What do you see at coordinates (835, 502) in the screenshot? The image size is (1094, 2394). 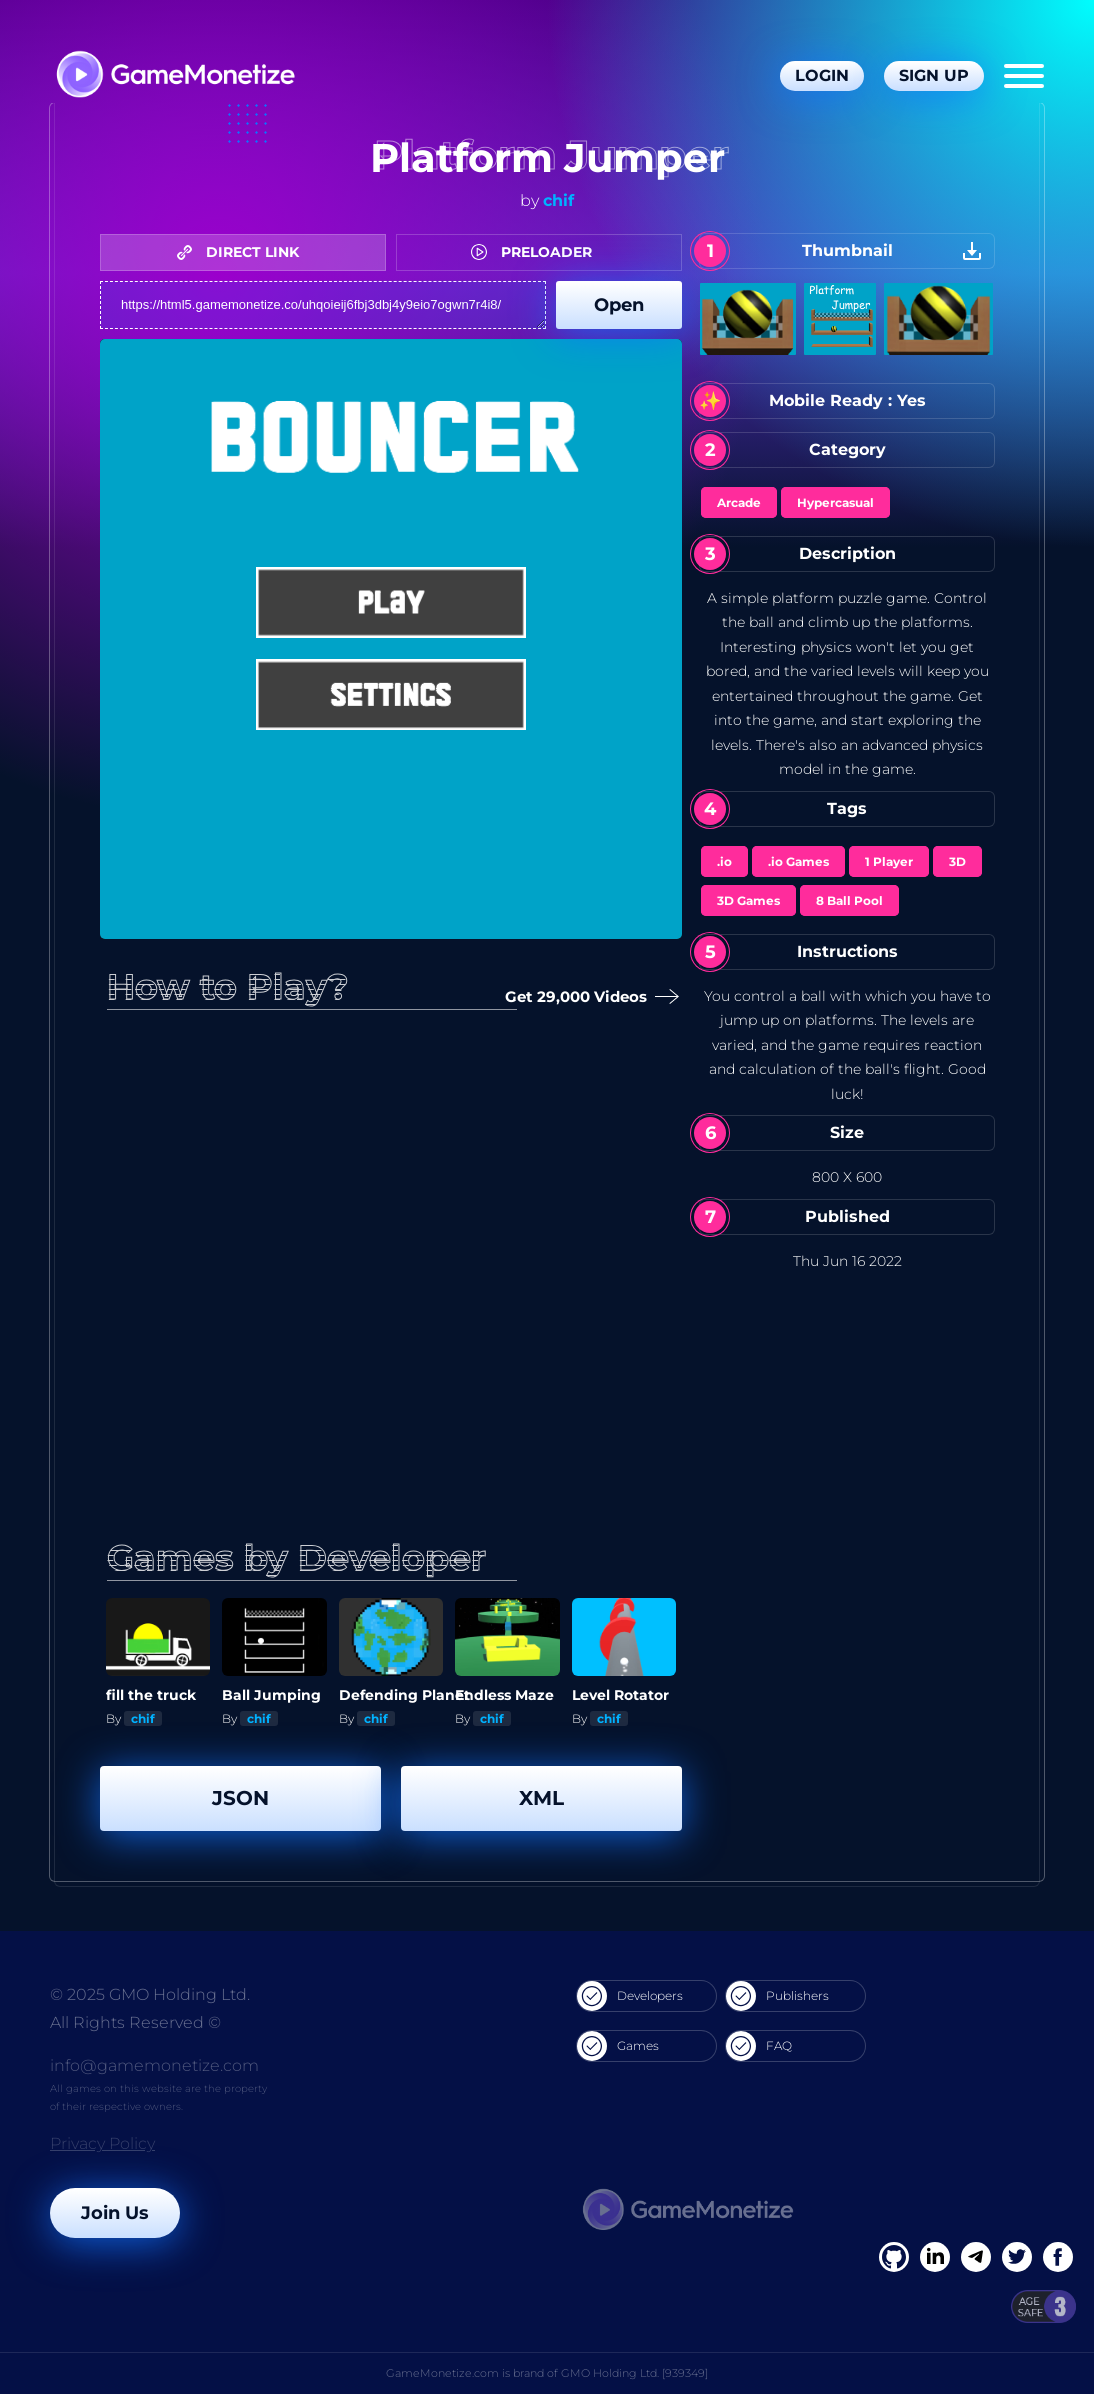 I see `Hypercasual` at bounding box center [835, 502].